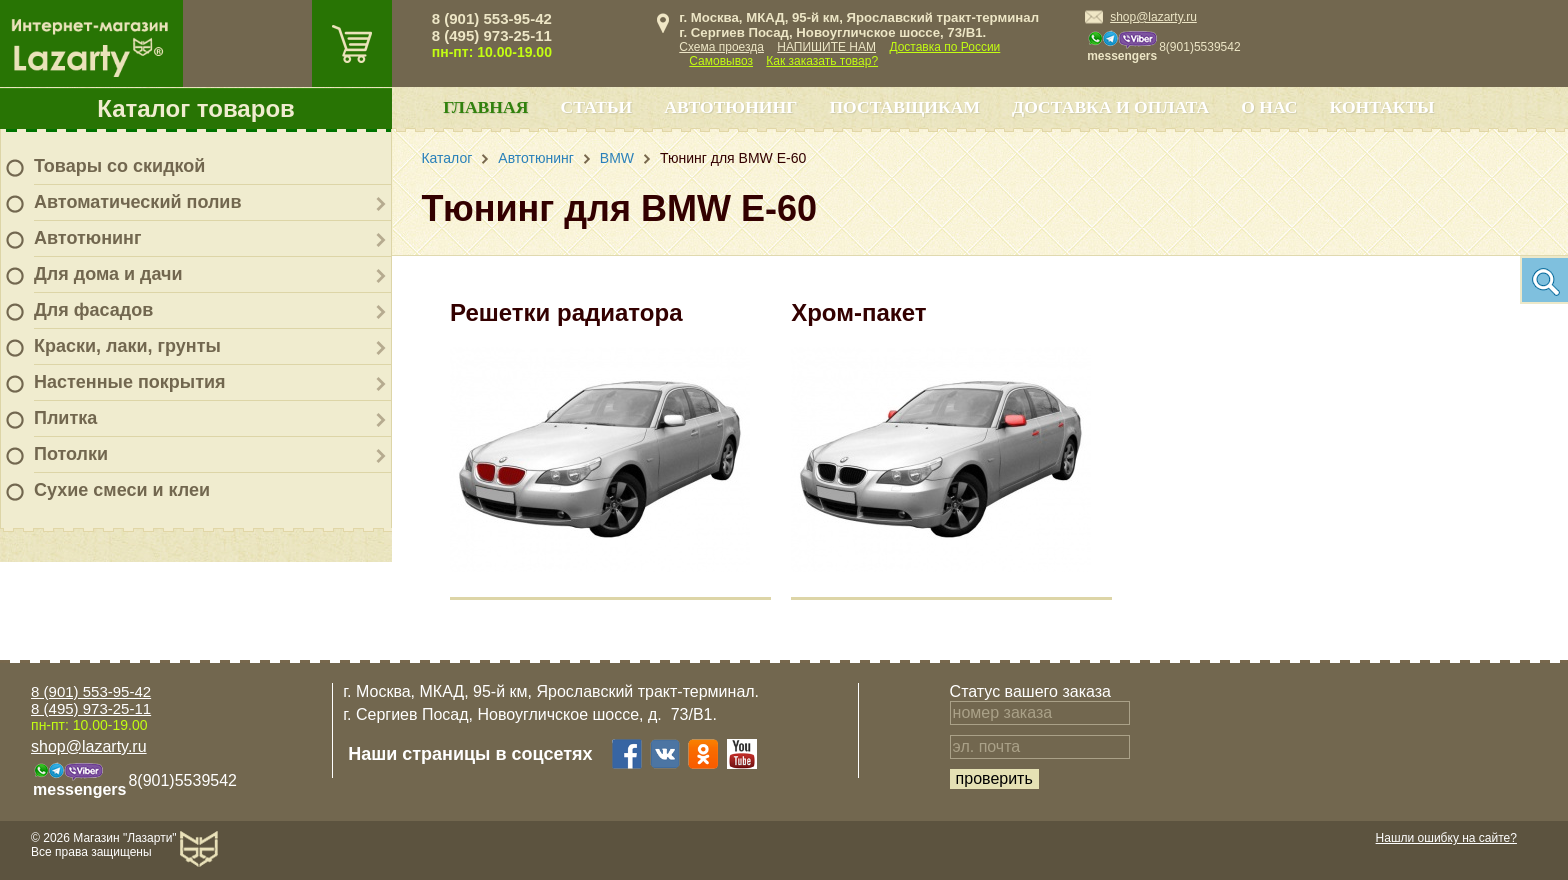  Describe the element at coordinates (65, 418) in the screenshot. I see `Плитка` at that location.